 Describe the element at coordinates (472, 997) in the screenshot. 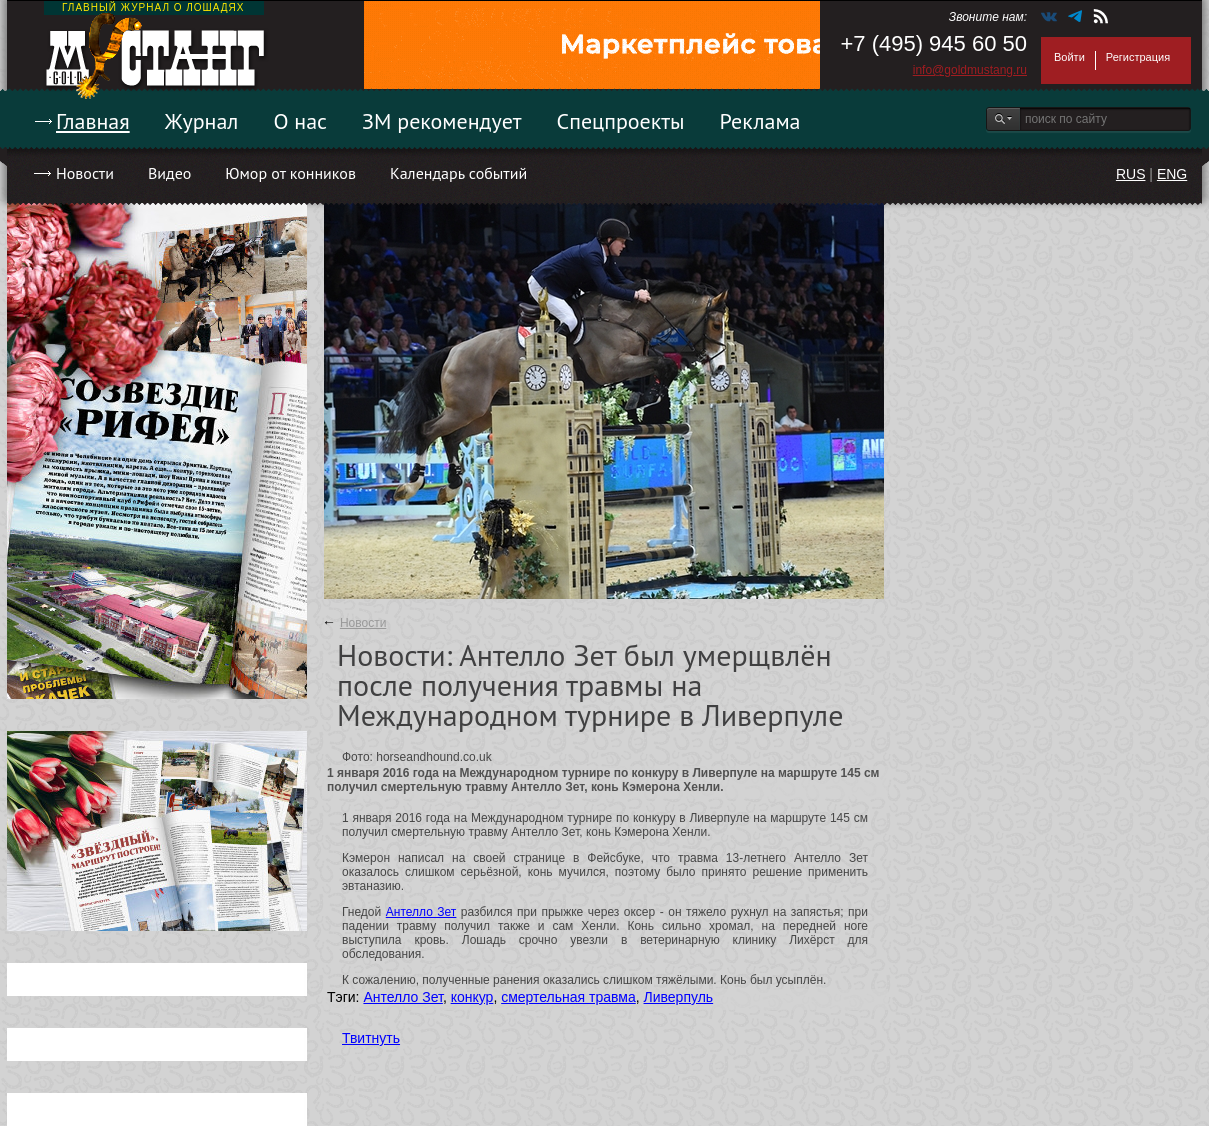

I see `конкур` at that location.